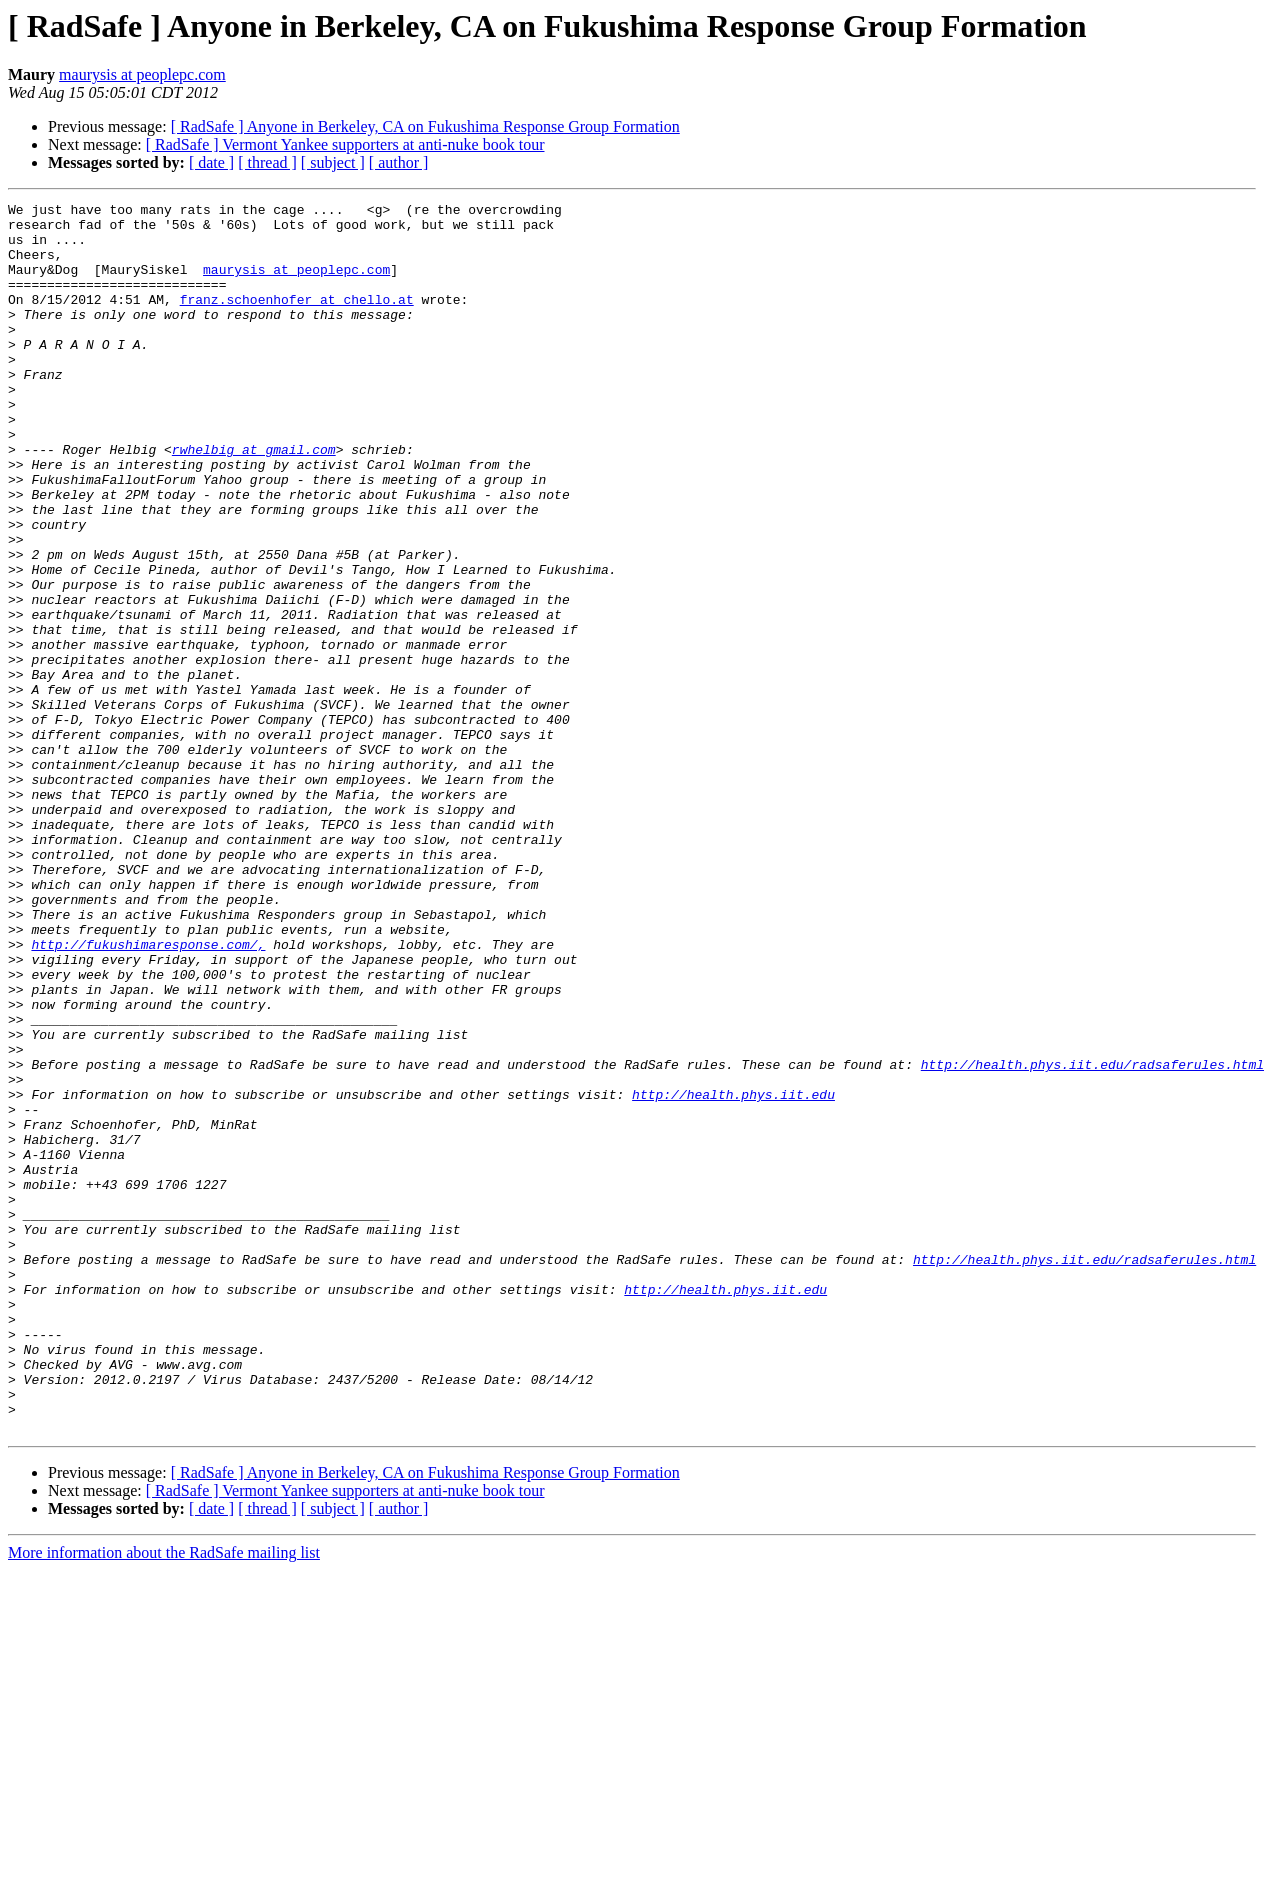 The height and width of the screenshot is (1889, 1264). What do you see at coordinates (254, 500) in the screenshot?
I see `rwhelbig at gmail.com` at bounding box center [254, 500].